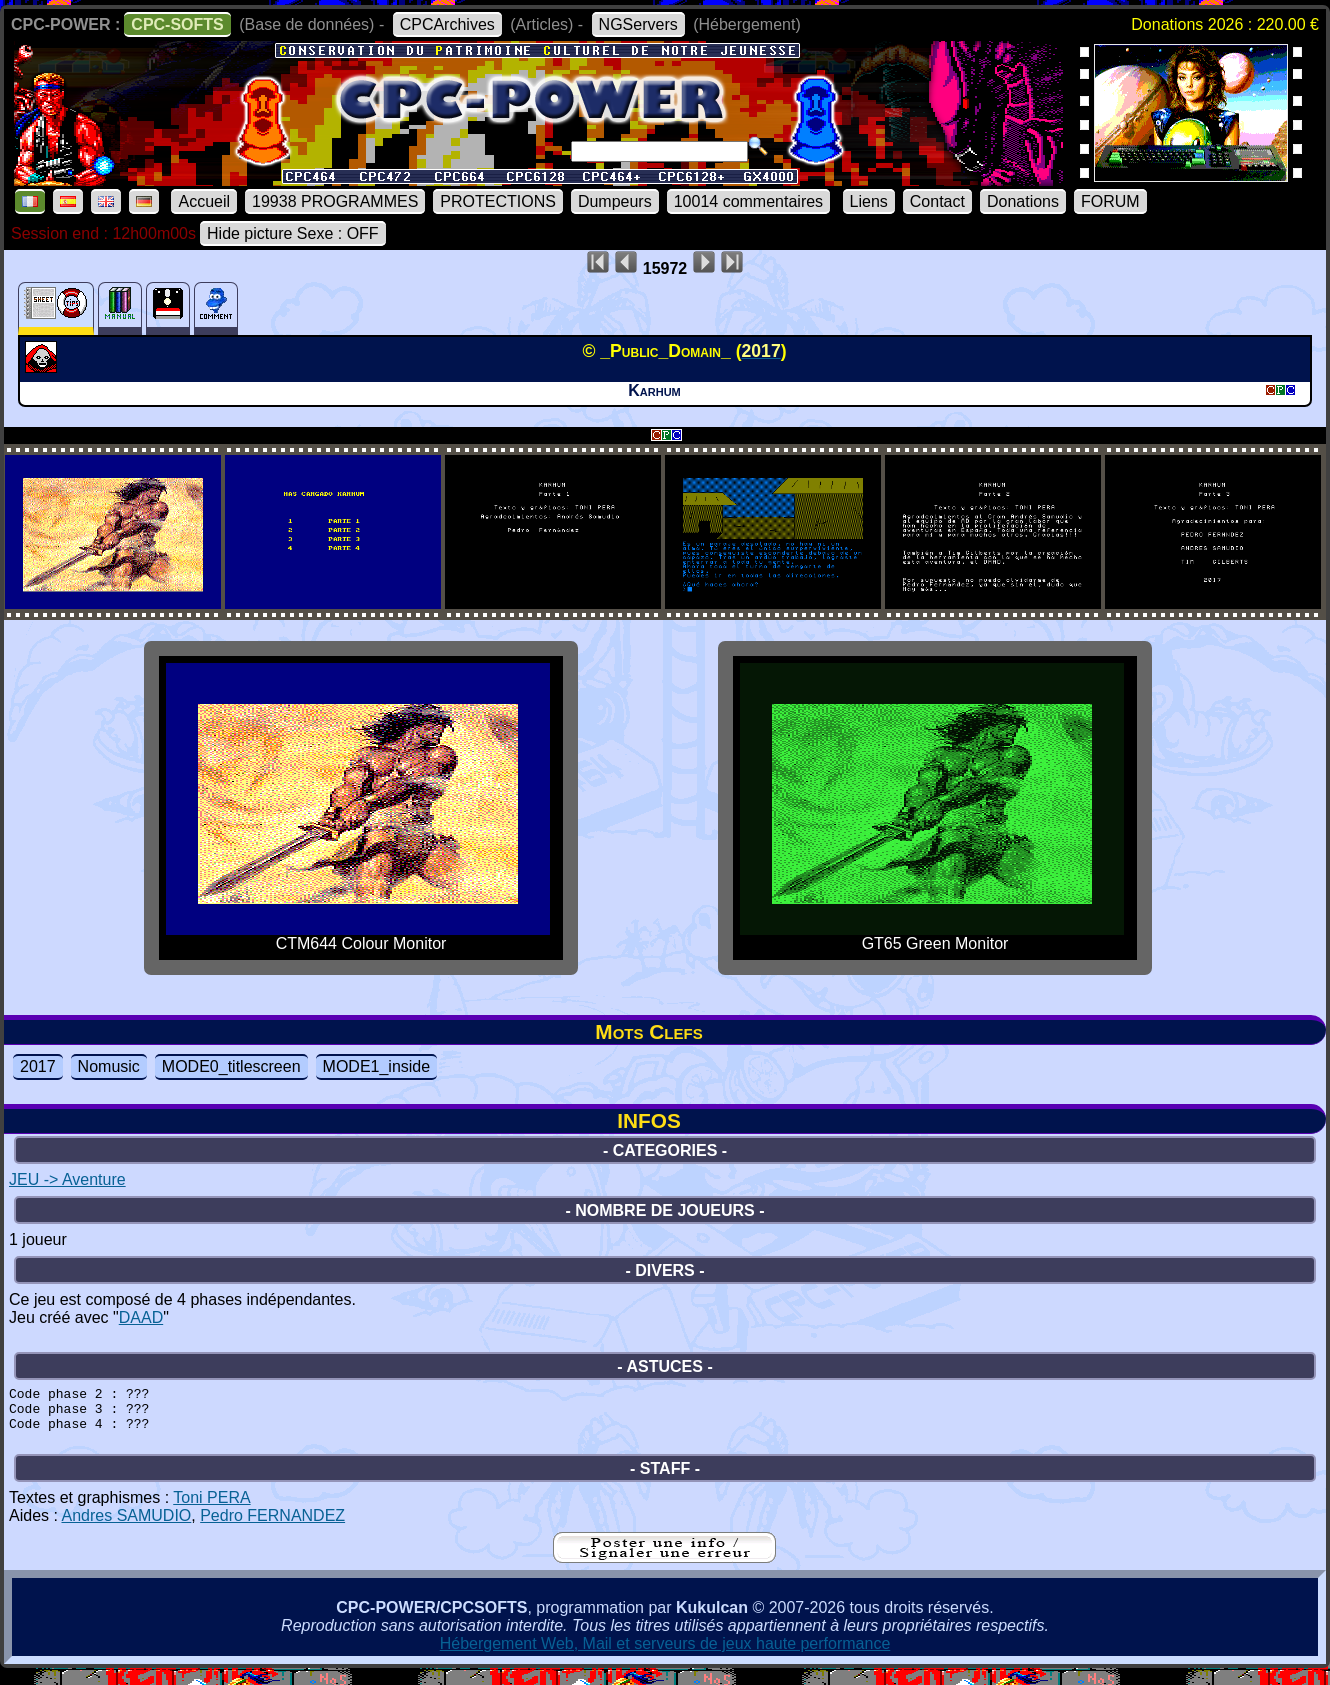  I want to click on Hide picture Sexe : OFF, so click(293, 233).